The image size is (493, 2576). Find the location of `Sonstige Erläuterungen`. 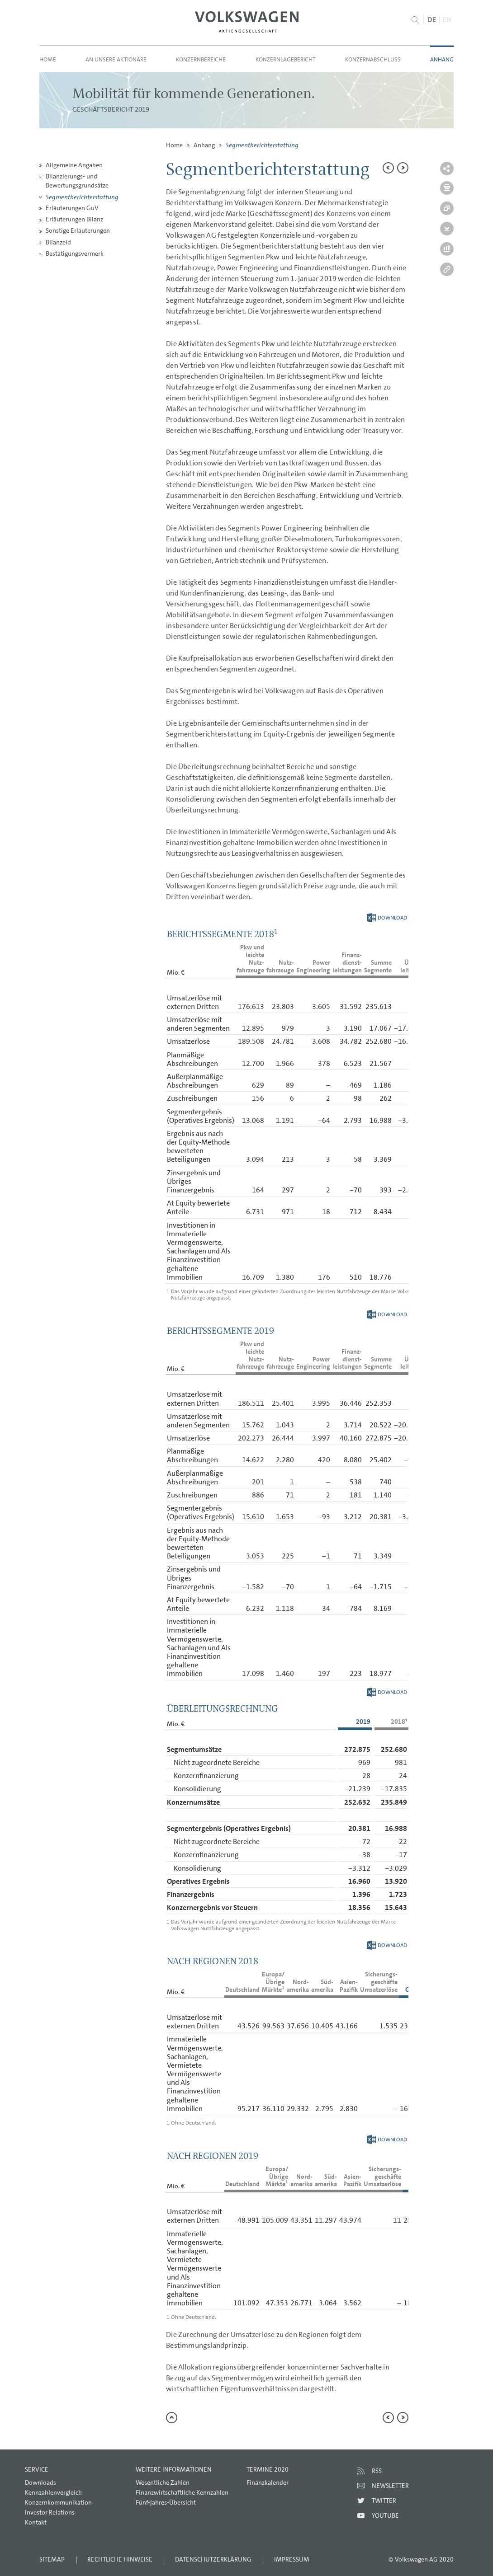

Sonstige Erläuterungen is located at coordinates (78, 230).